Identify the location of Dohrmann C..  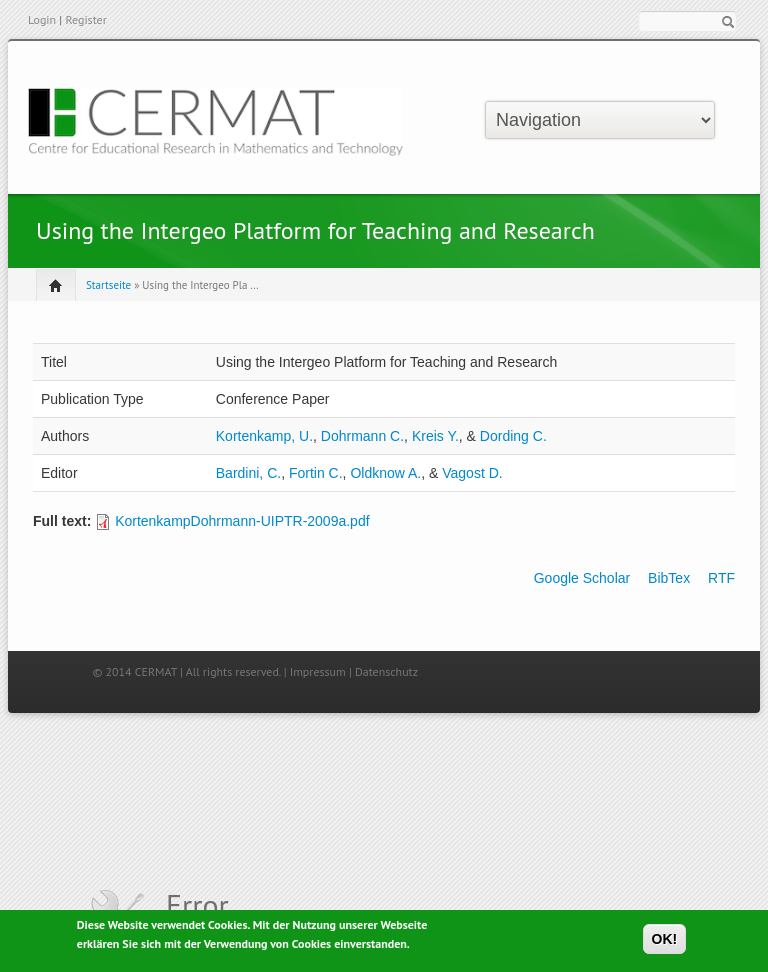
(362, 436).